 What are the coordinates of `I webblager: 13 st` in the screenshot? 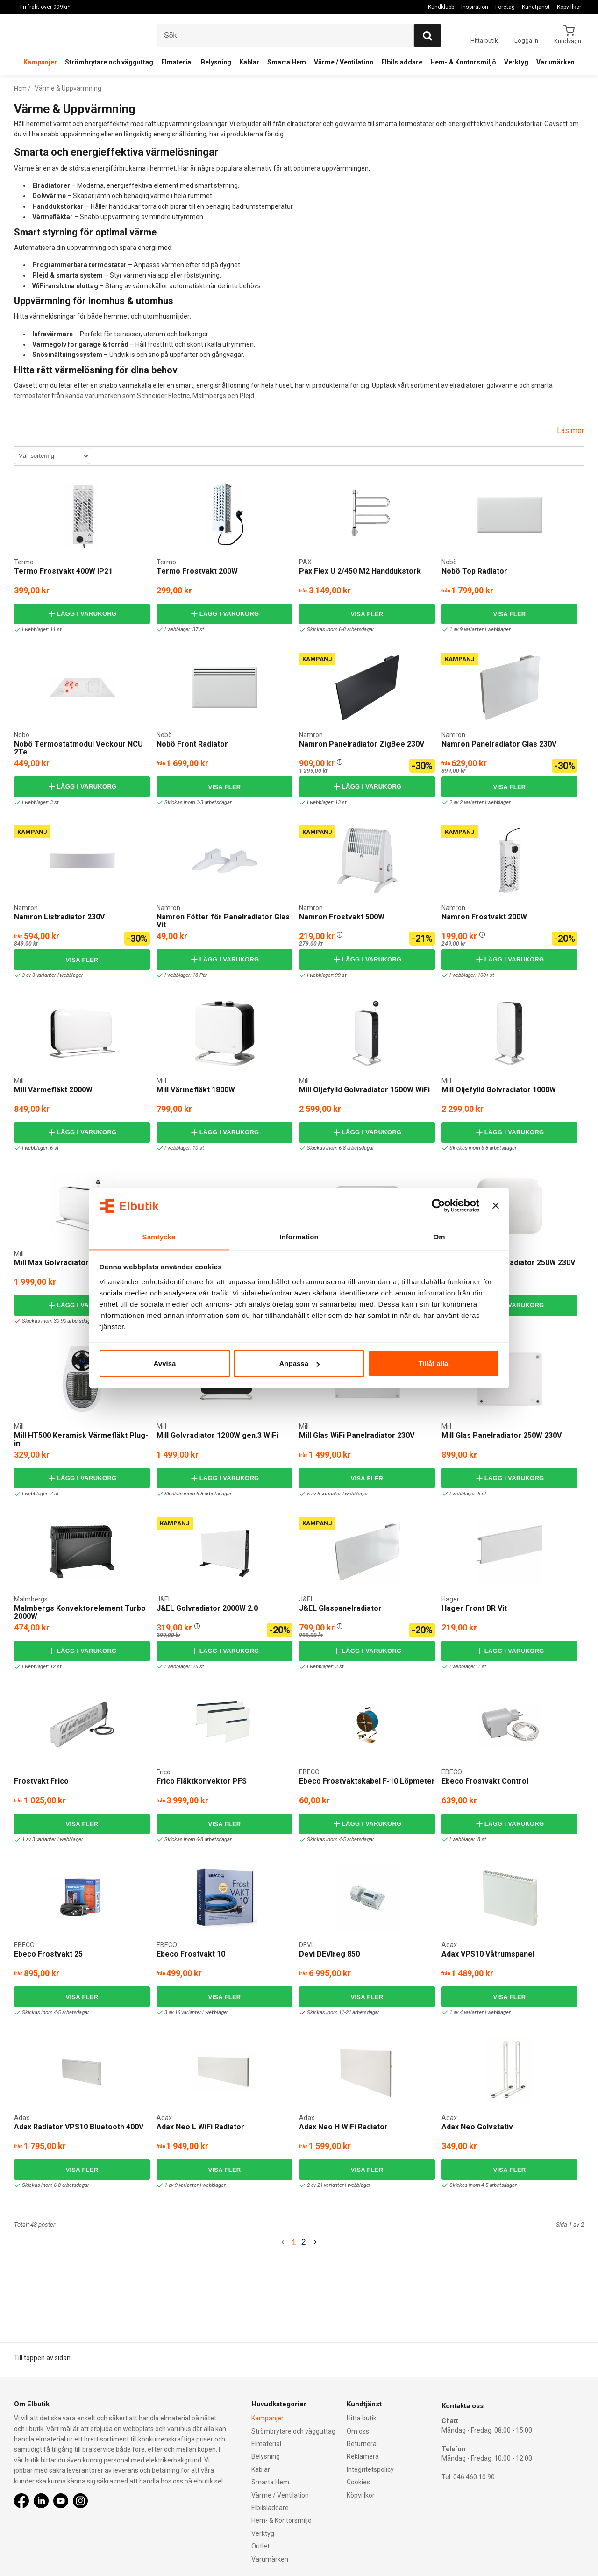 It's located at (324, 802).